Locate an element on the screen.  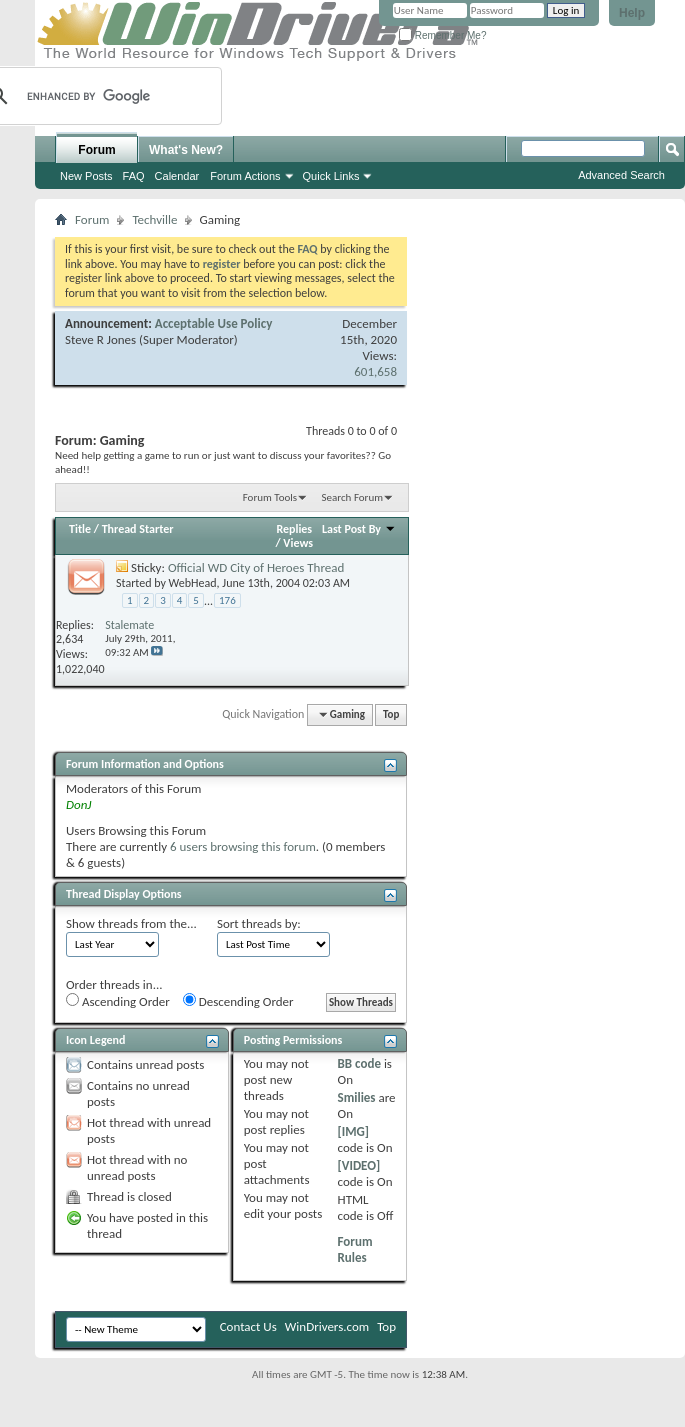
Show threads from the... is located at coordinates (131, 923).